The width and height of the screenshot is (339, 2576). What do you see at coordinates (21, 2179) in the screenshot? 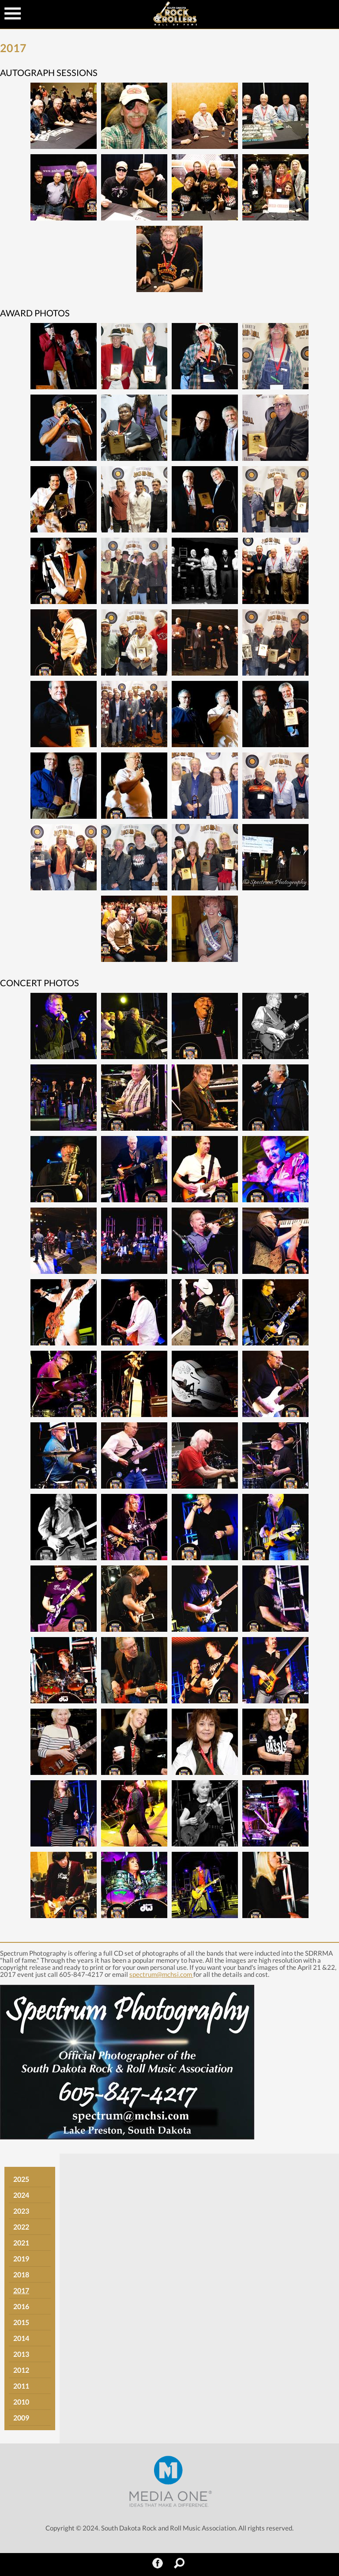
I see `2025` at bounding box center [21, 2179].